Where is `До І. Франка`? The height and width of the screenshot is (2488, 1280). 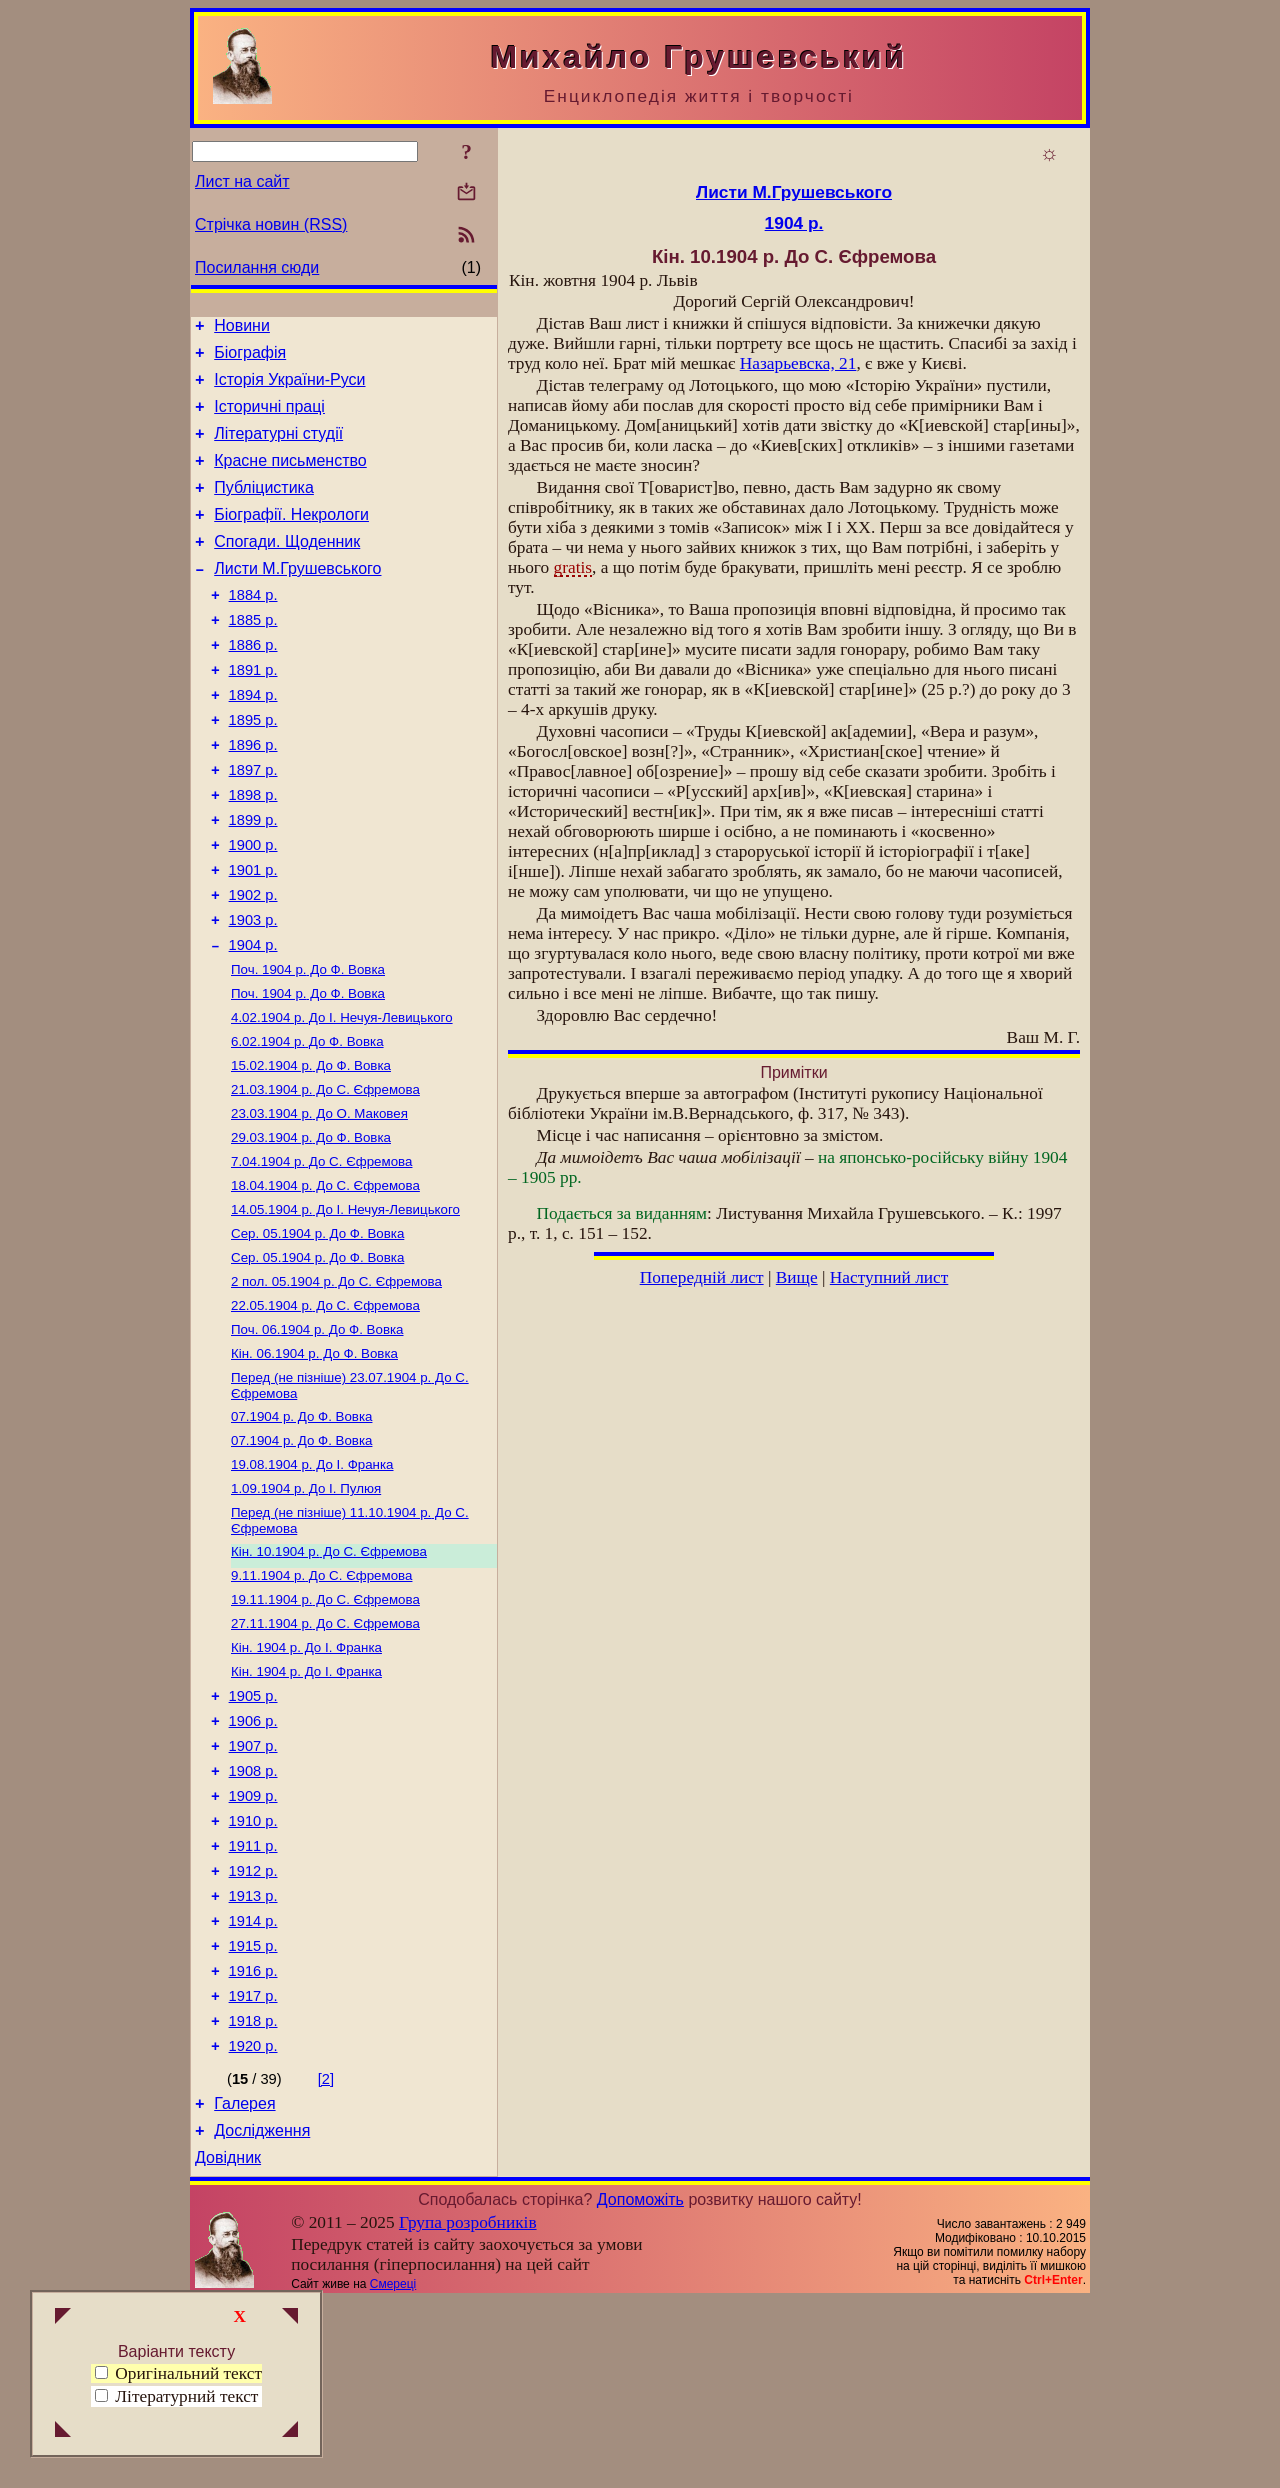 До І. Франка is located at coordinates (312, 1581).